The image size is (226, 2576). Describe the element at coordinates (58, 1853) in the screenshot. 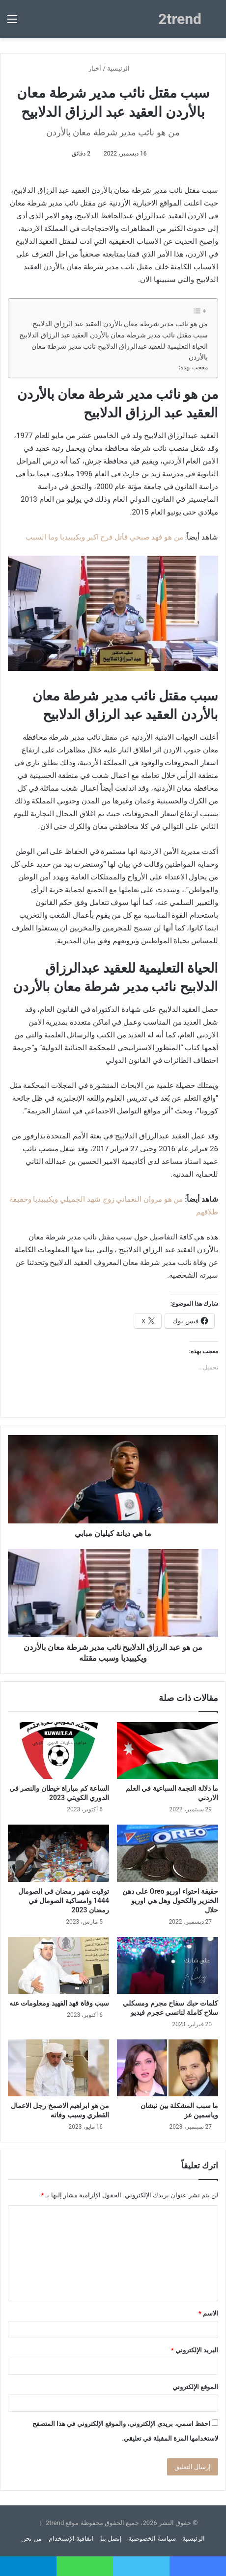

I see `[توقيت شهر رمضان في الصومال 1444 وامساكية الصومال في رمضان 2023]` at that location.